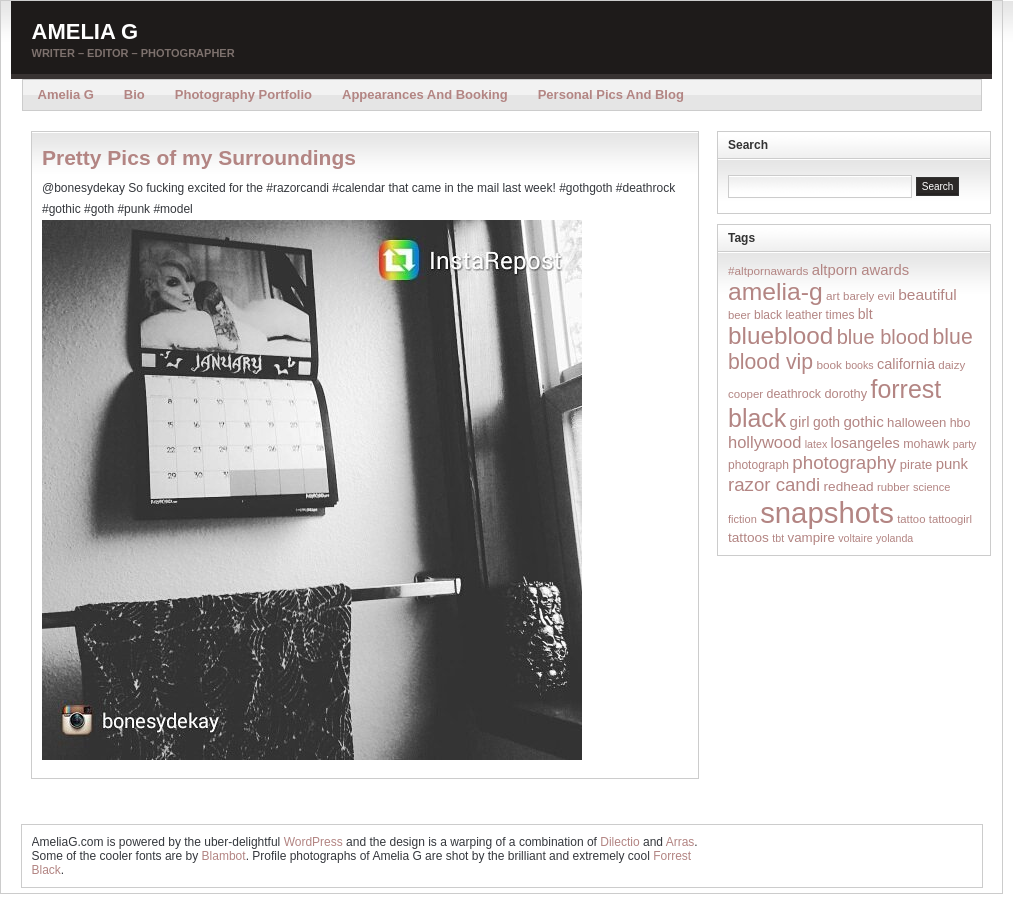 The width and height of the screenshot is (1013, 914). What do you see at coordinates (778, 538) in the screenshot?
I see `tbt [tbt (12 items)]` at bounding box center [778, 538].